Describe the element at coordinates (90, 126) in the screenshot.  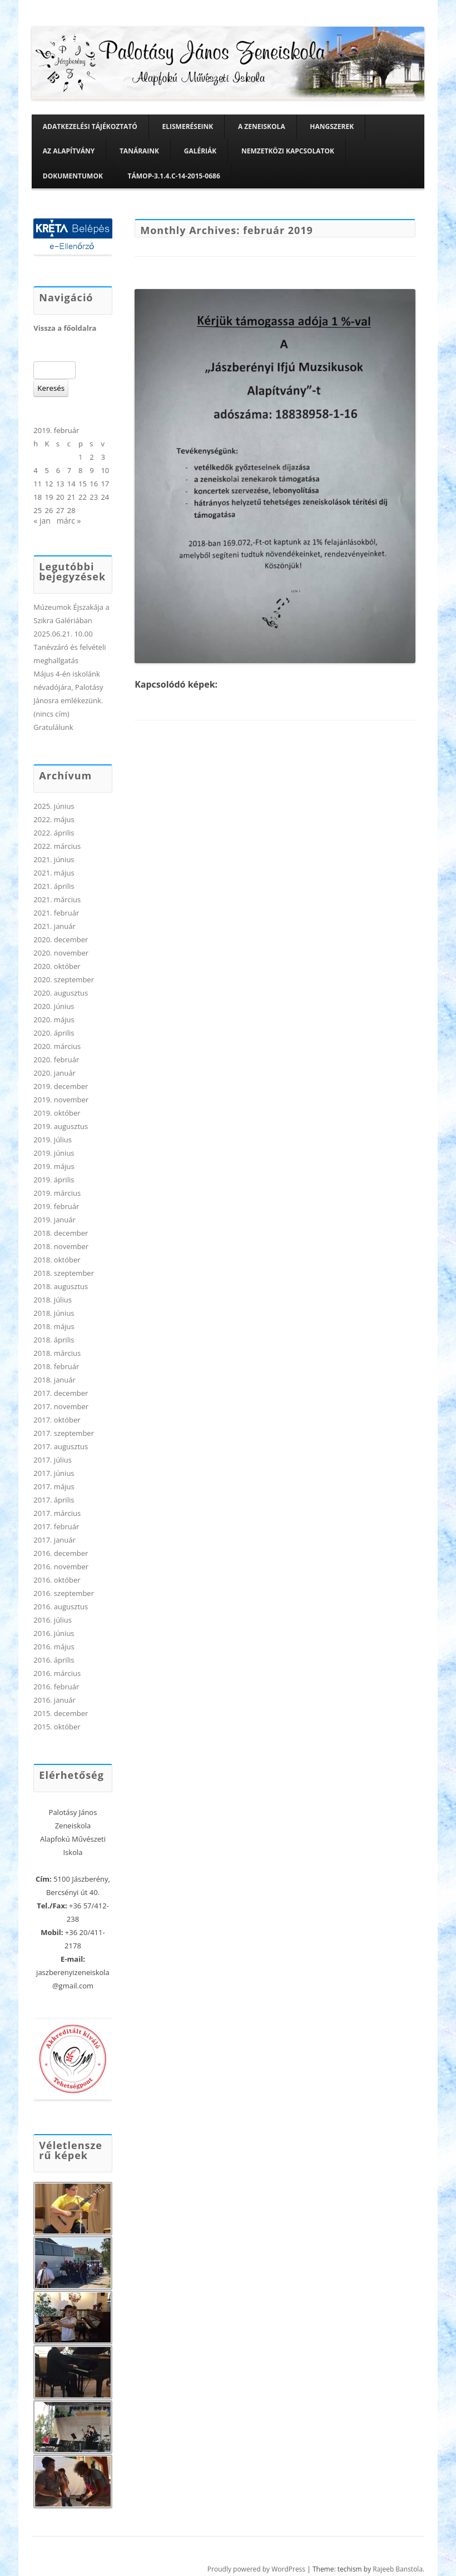
I see `Adatkezelési tájékoztató` at that location.